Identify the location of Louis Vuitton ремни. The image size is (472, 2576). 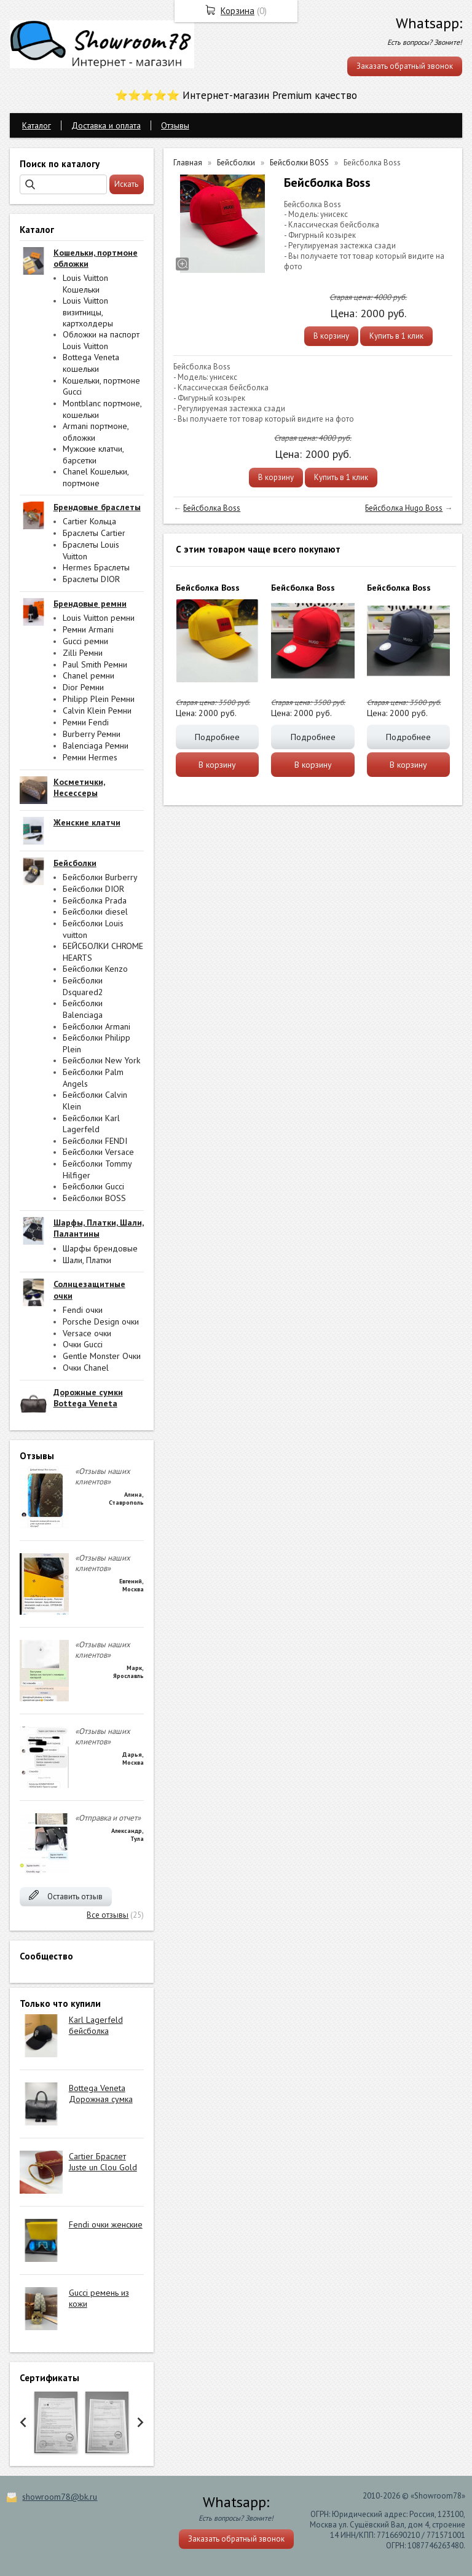
(99, 617).